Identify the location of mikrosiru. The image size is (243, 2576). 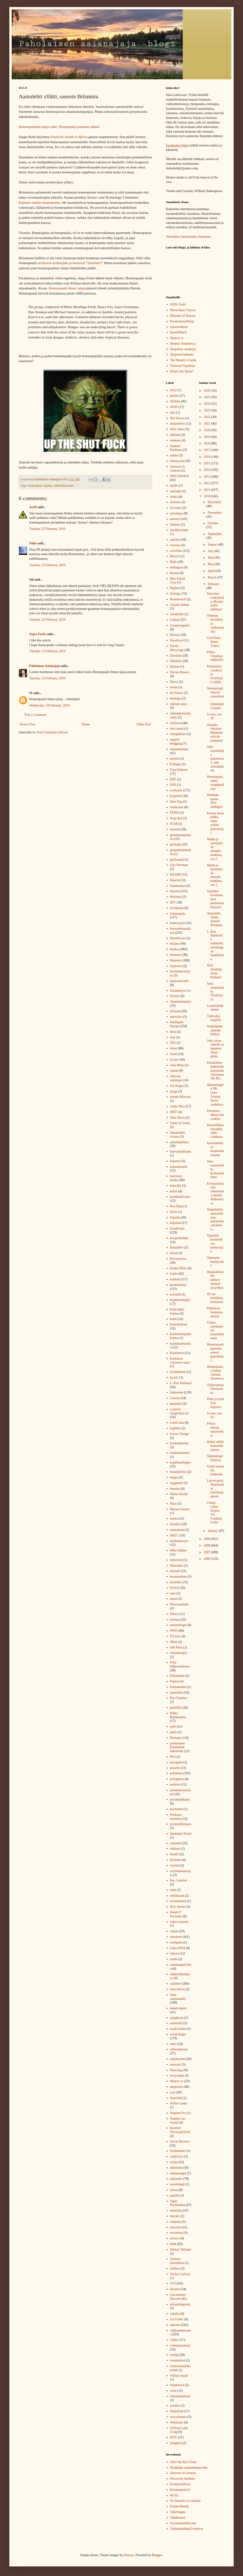
(176, 1560).